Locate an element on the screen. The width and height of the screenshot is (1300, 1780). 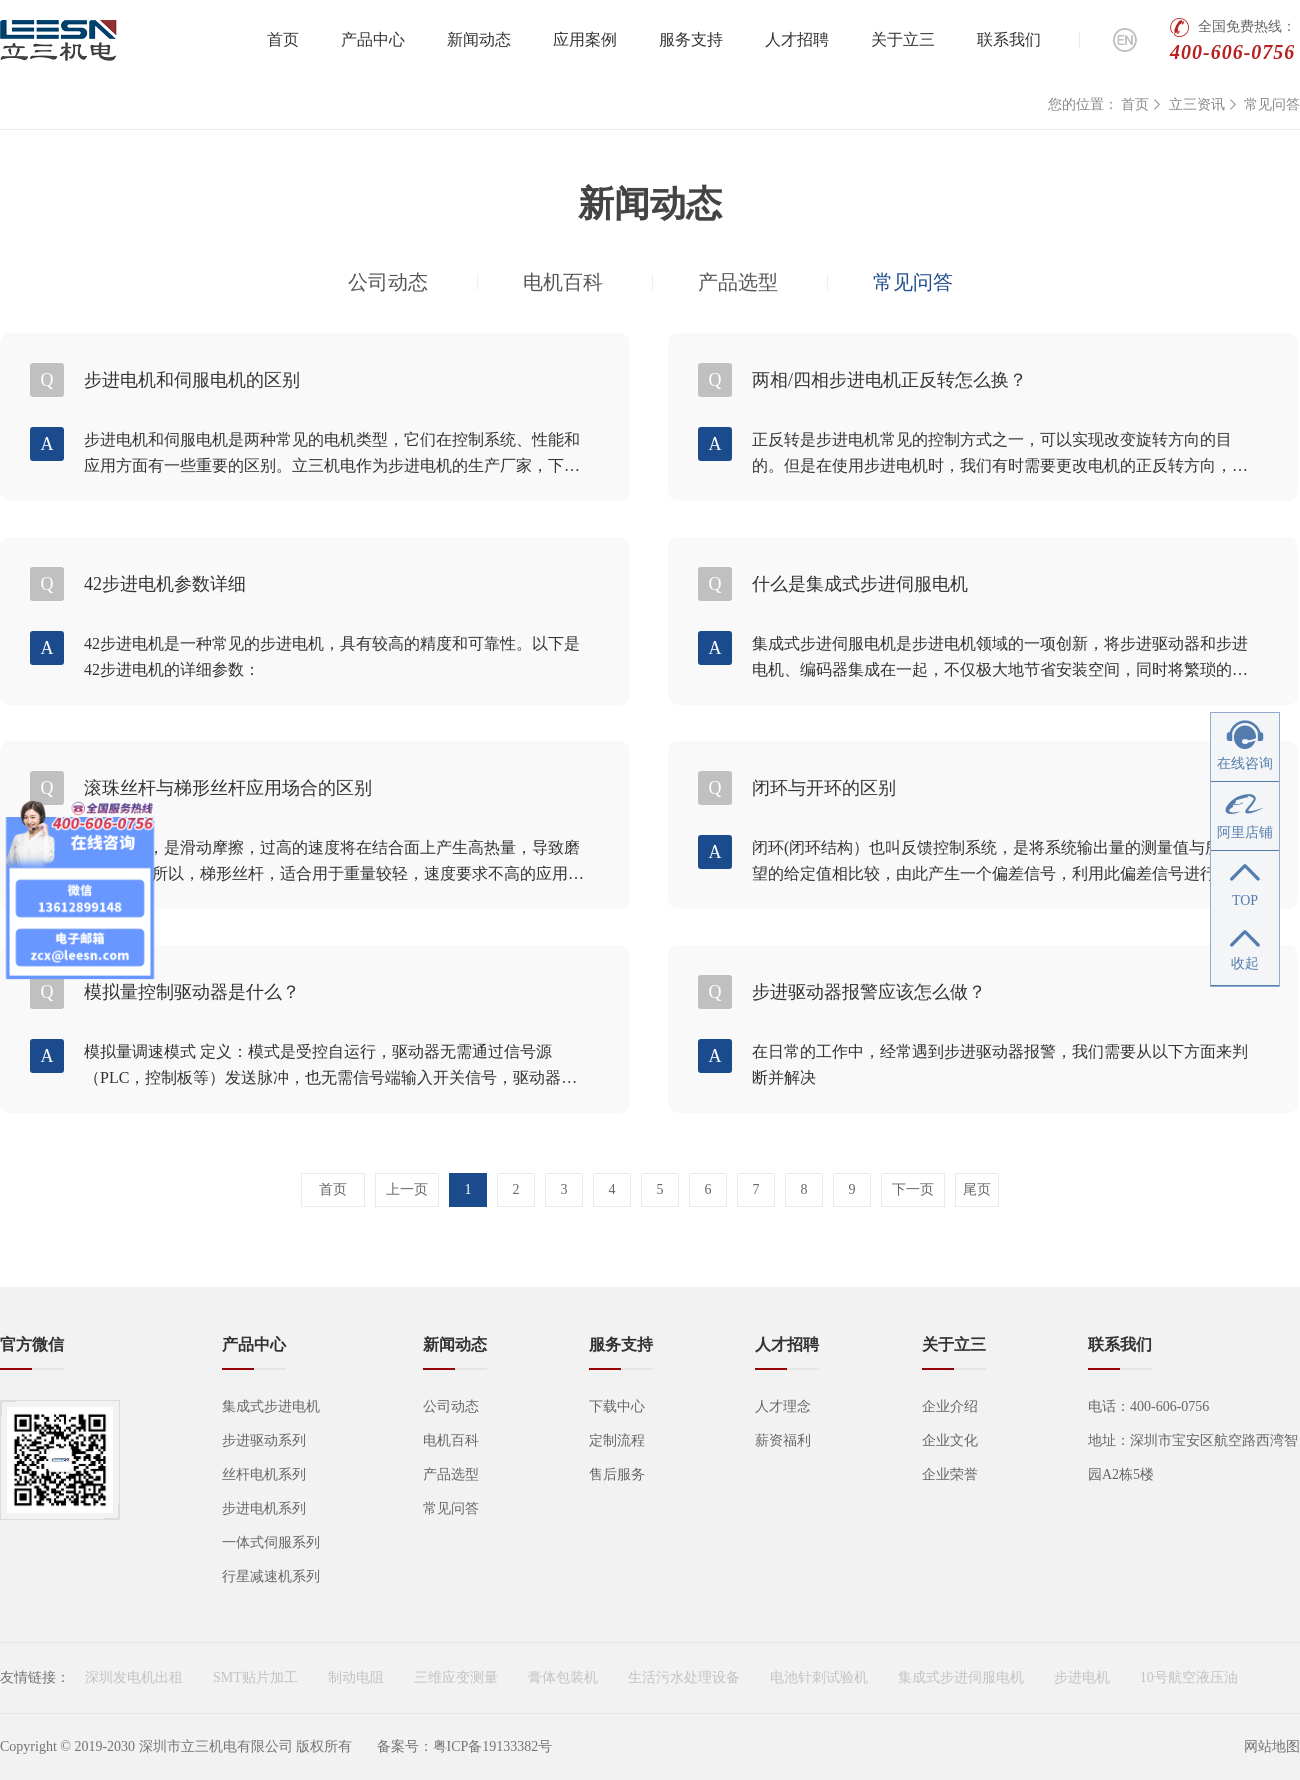
上一页 is located at coordinates (407, 1189).